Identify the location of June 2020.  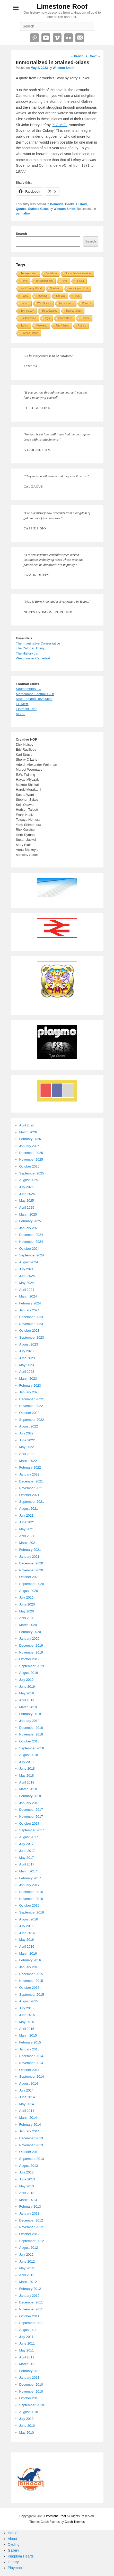
(27, 1604).